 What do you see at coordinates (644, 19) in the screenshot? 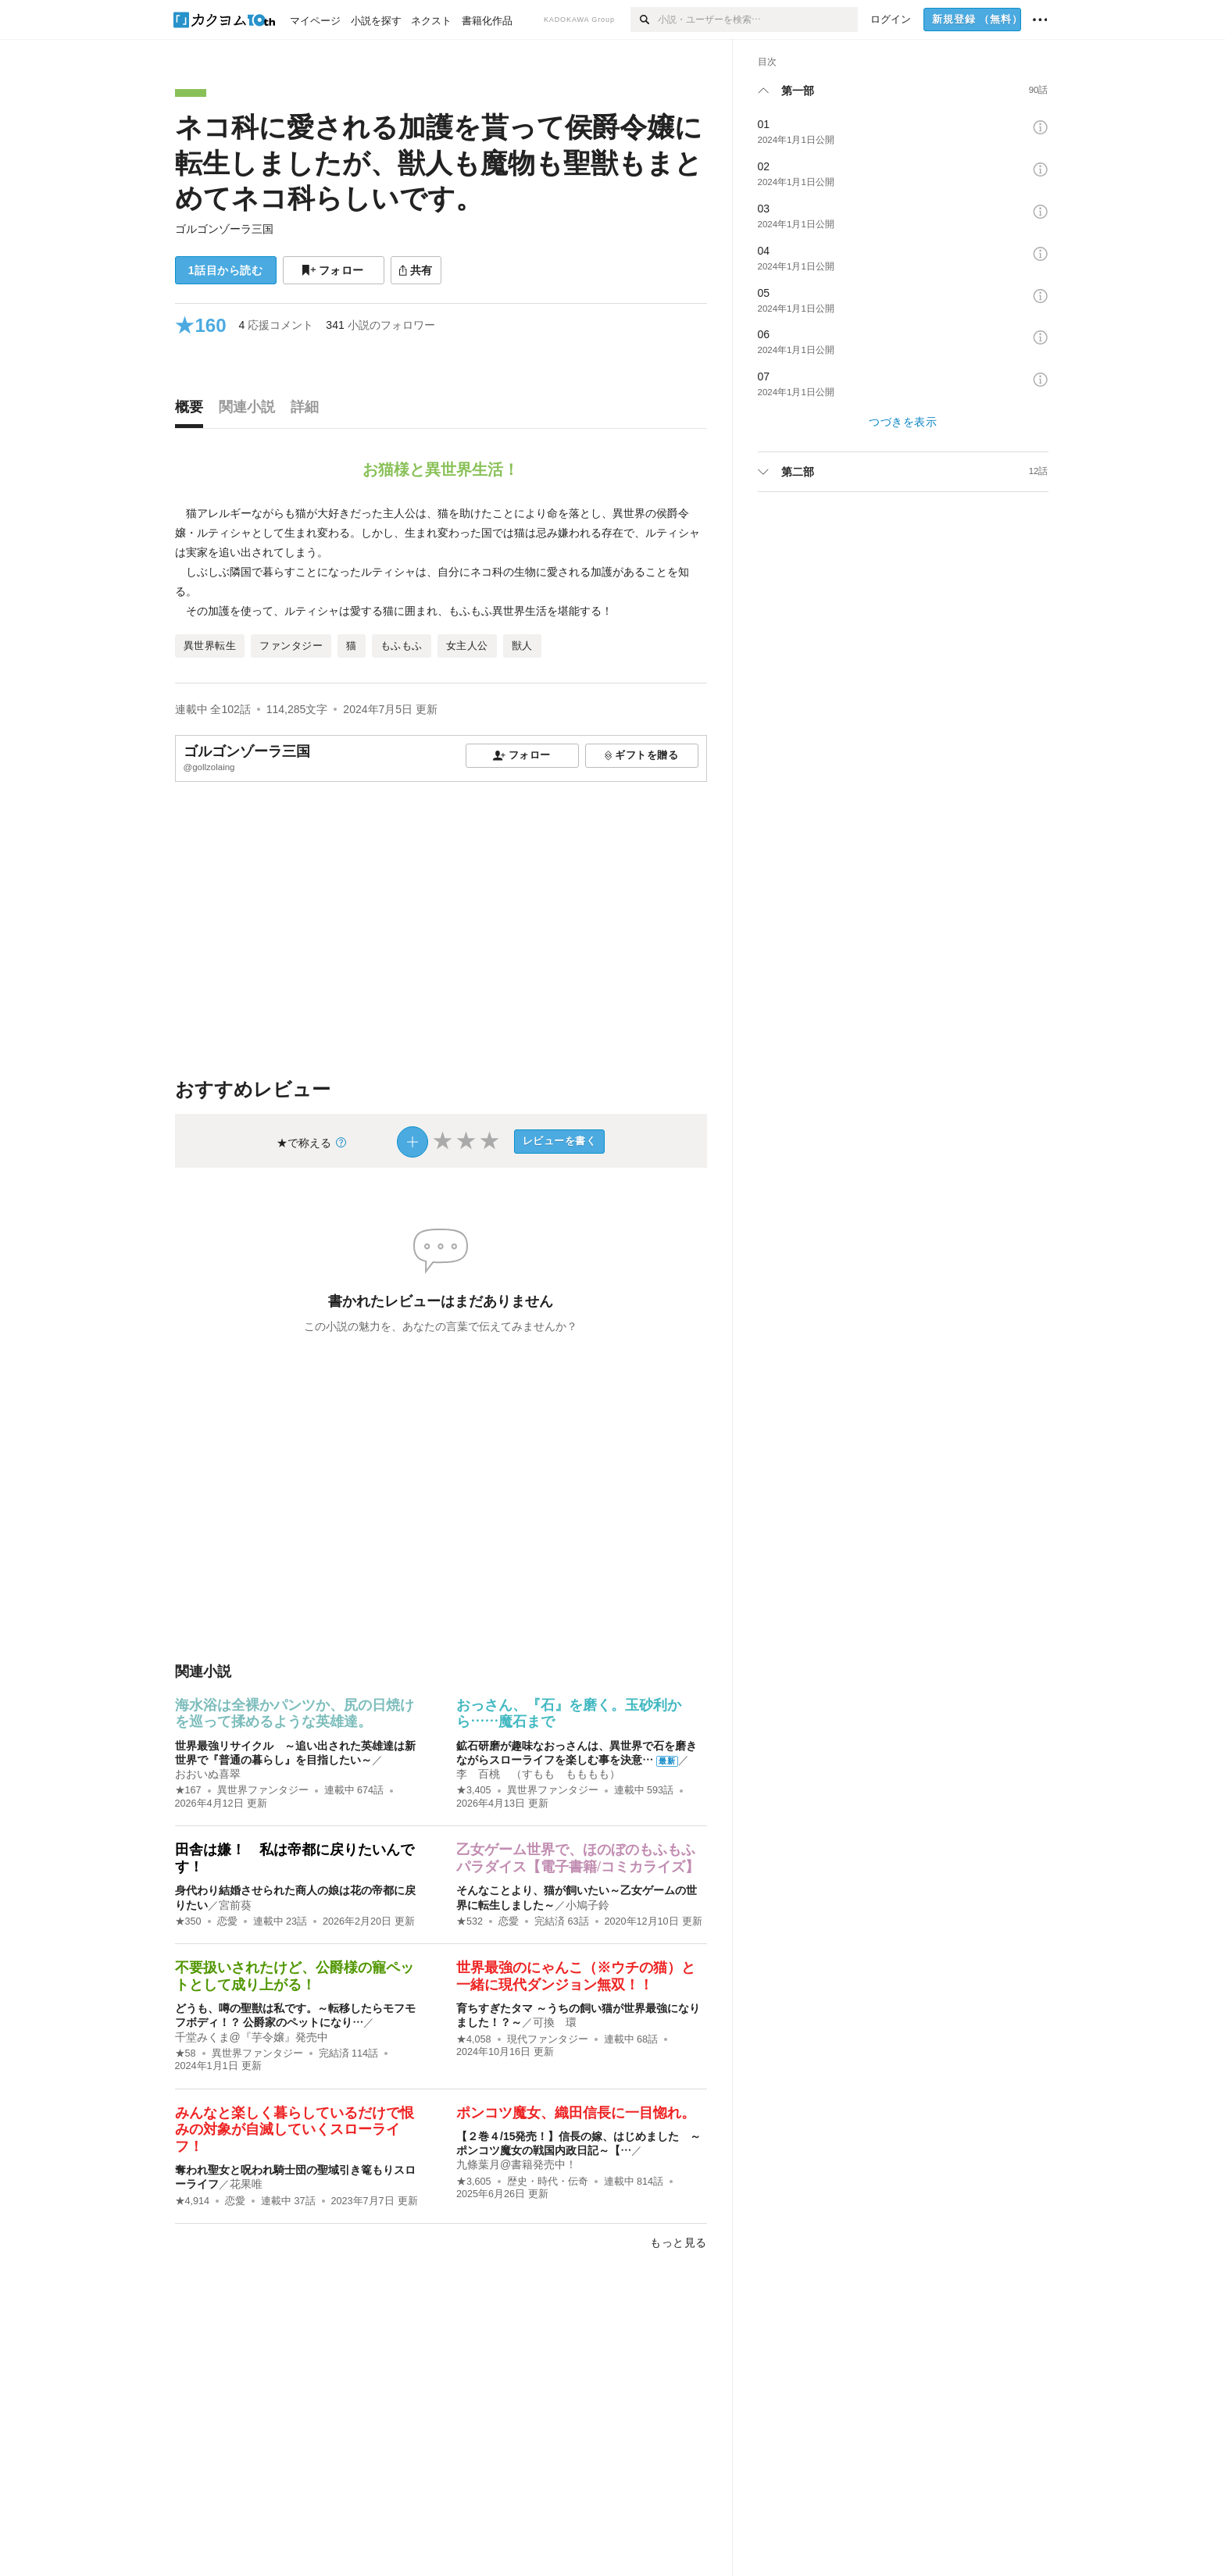
I see `[検索]` at bounding box center [644, 19].